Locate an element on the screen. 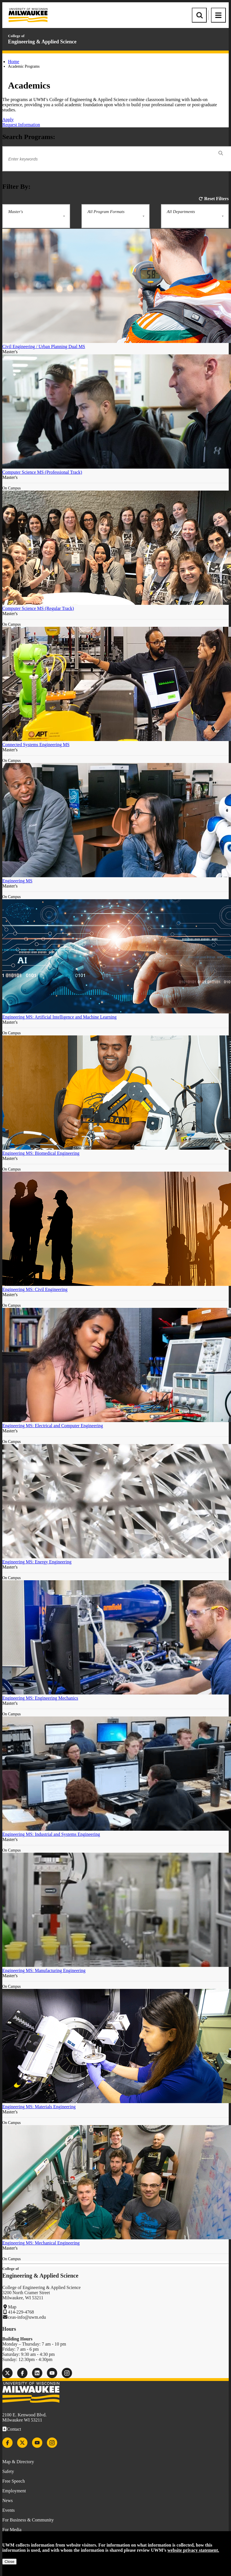  Map is located at coordinates (12, 2306).